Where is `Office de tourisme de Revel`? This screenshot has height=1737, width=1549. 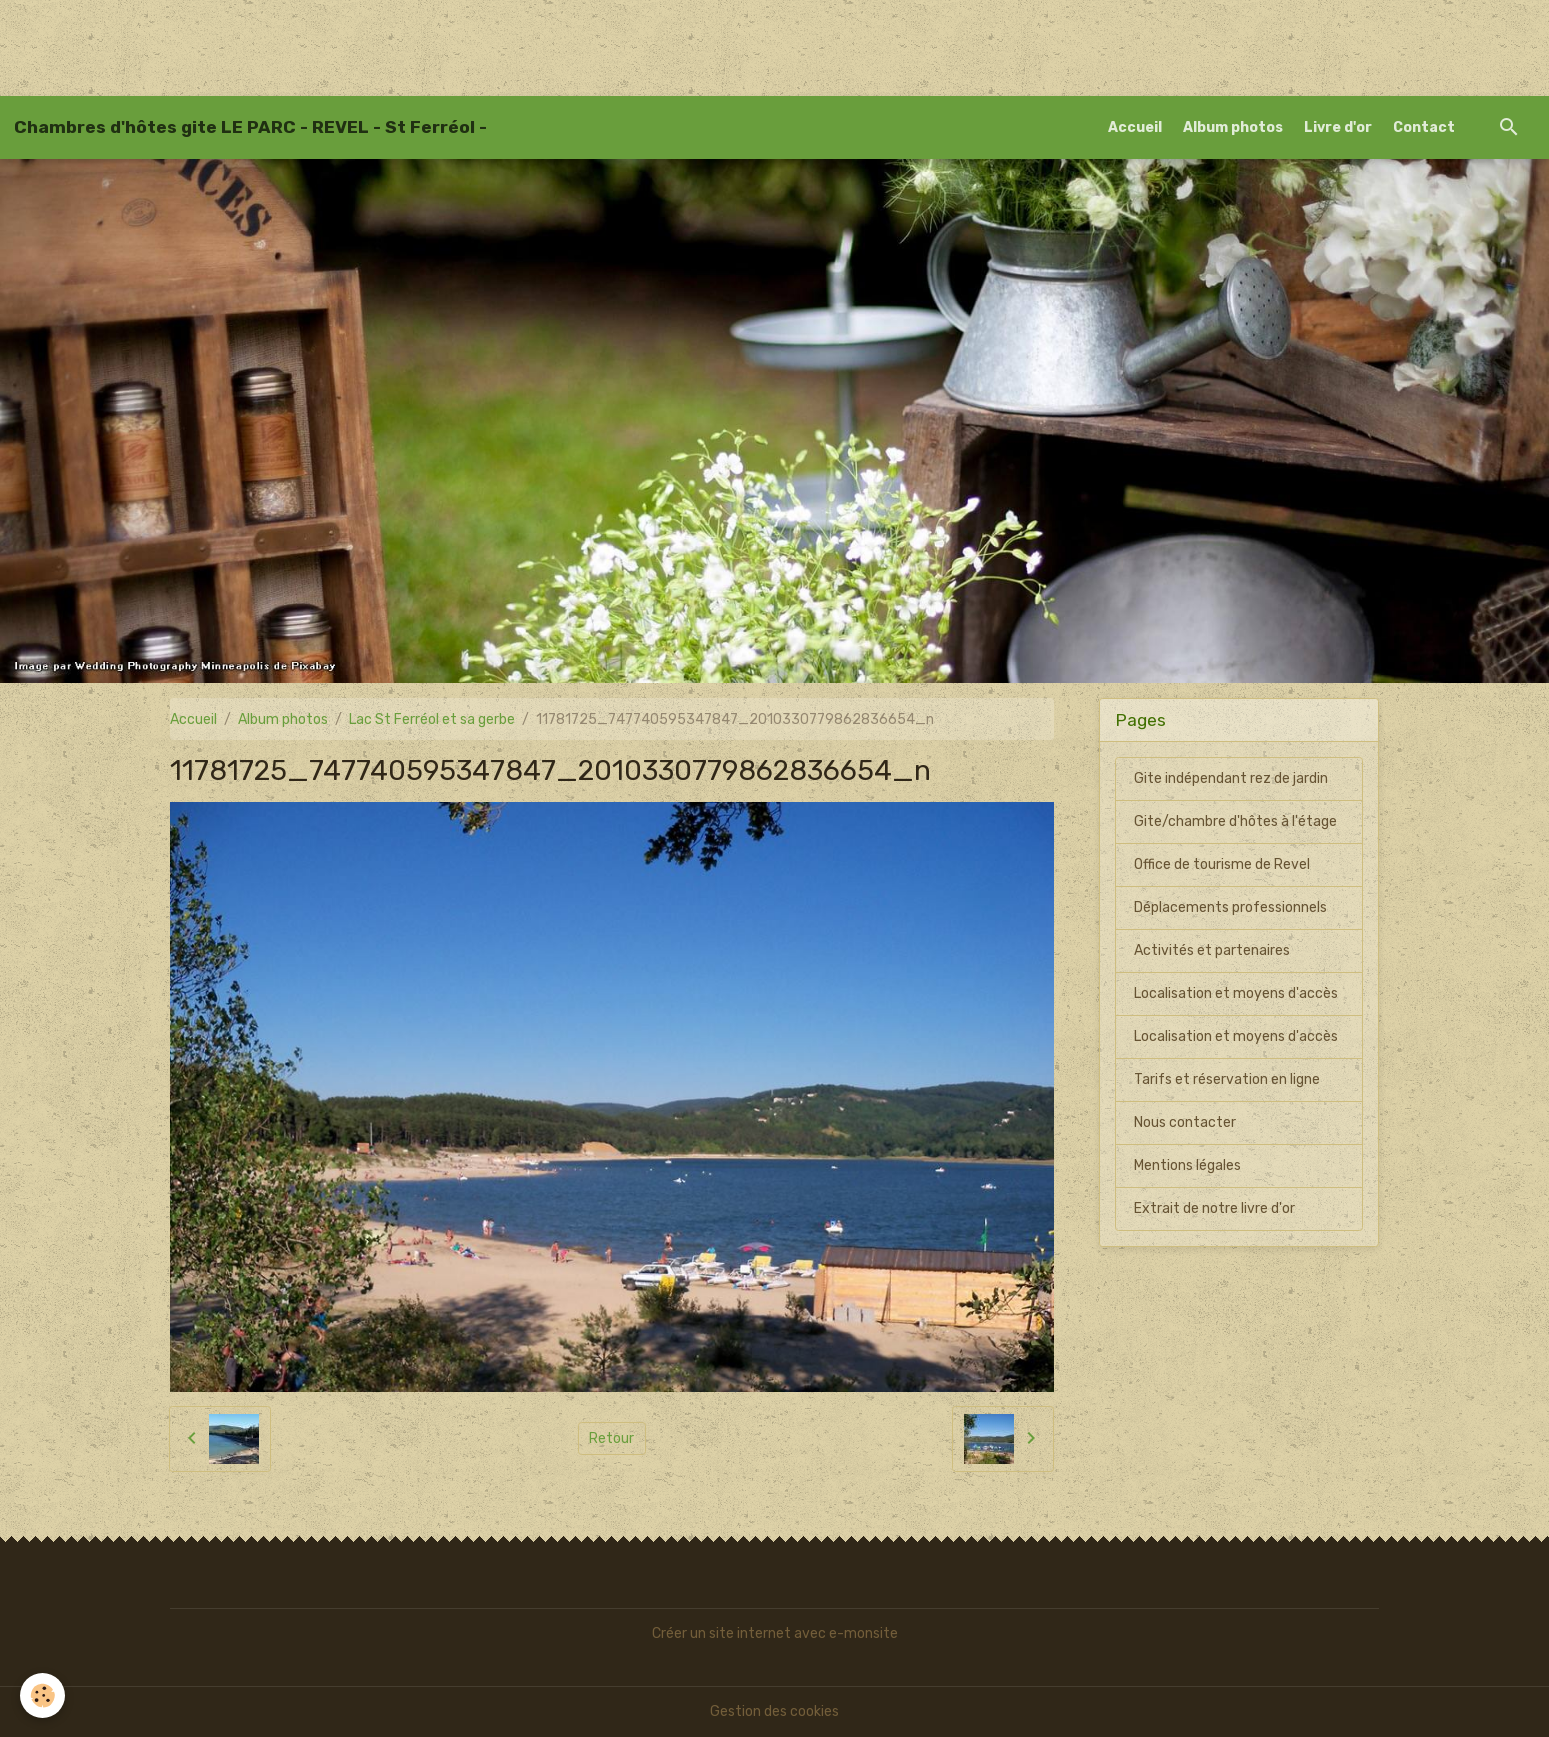 Office de tourisme de Revel is located at coordinates (1222, 864).